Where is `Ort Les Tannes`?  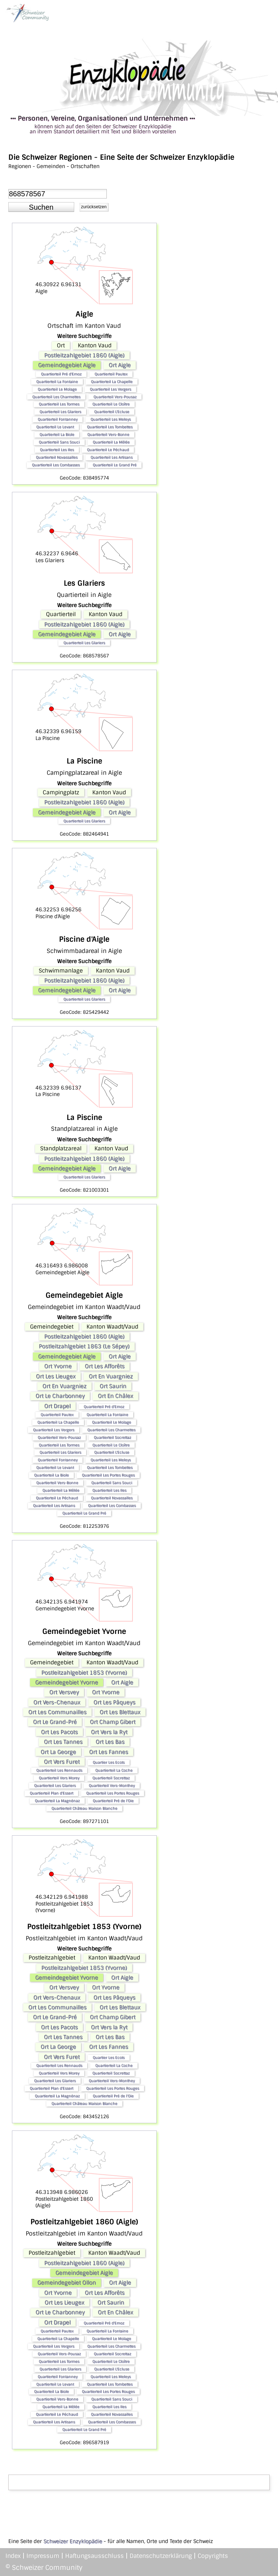 Ort Les Tannes is located at coordinates (63, 1741).